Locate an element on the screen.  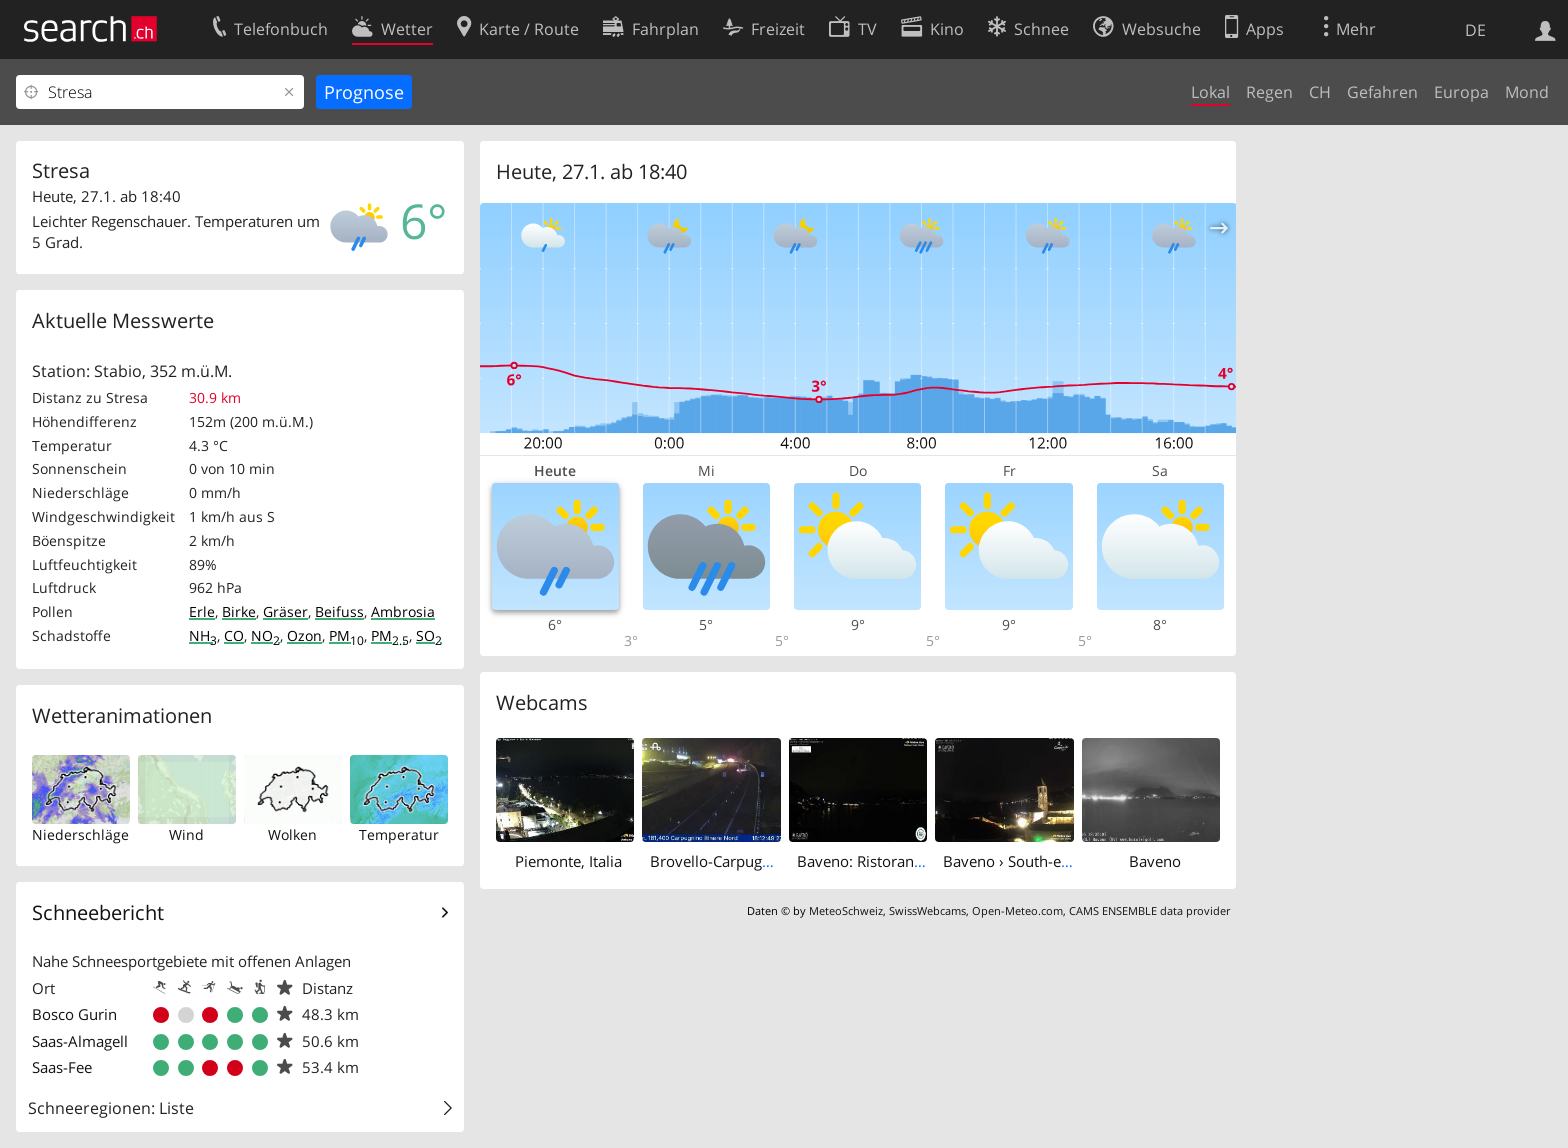
Beifuss is located at coordinates (339, 611).